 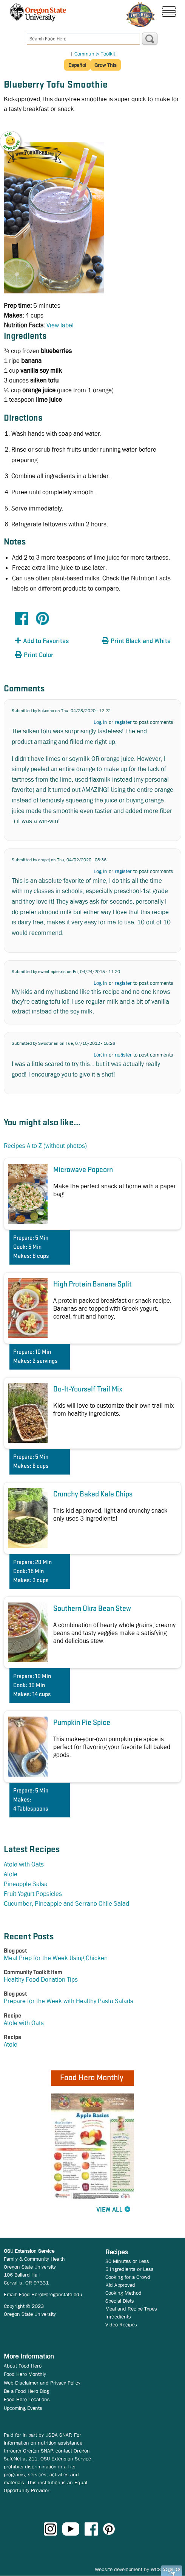 What do you see at coordinates (156, 2569) in the screenshot?
I see `WCS.` at bounding box center [156, 2569].